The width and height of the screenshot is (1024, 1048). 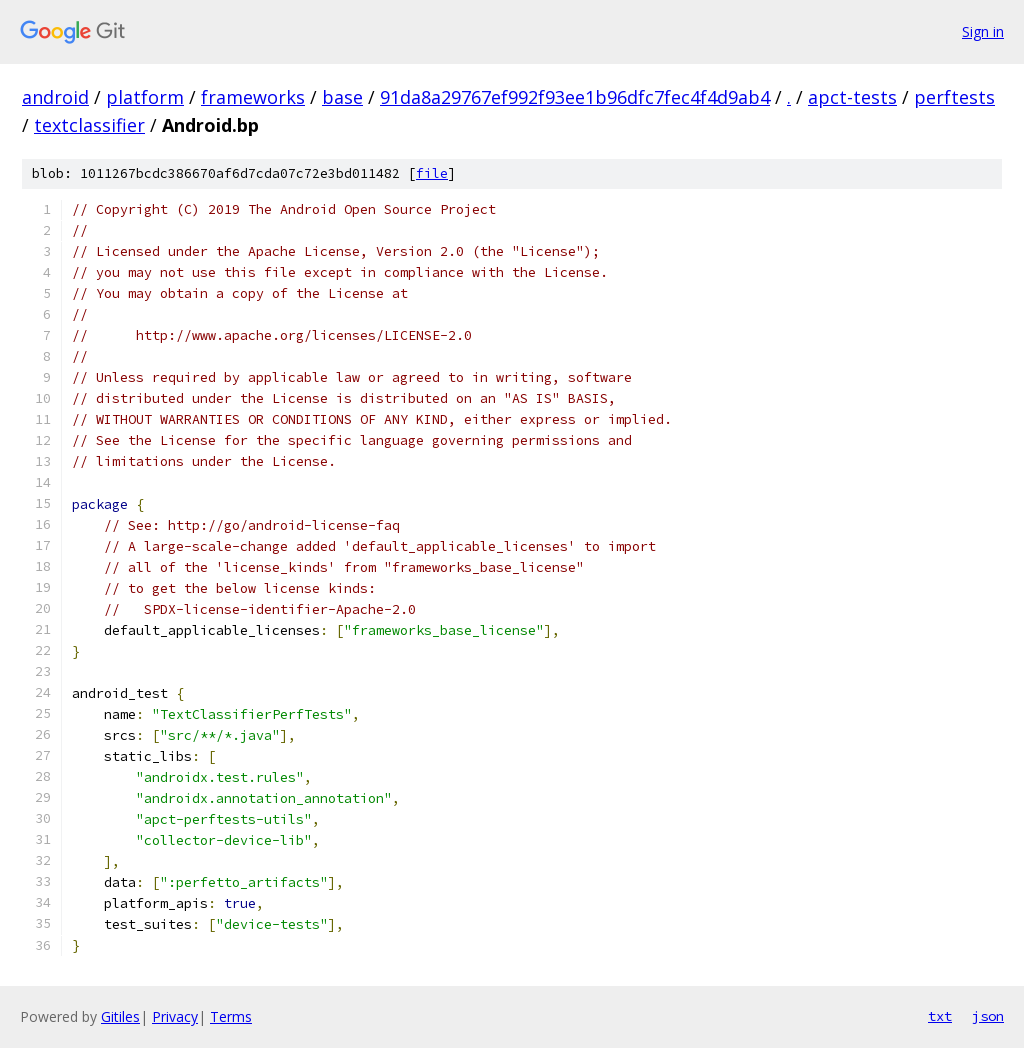 What do you see at coordinates (342, 97) in the screenshot?
I see `base` at bounding box center [342, 97].